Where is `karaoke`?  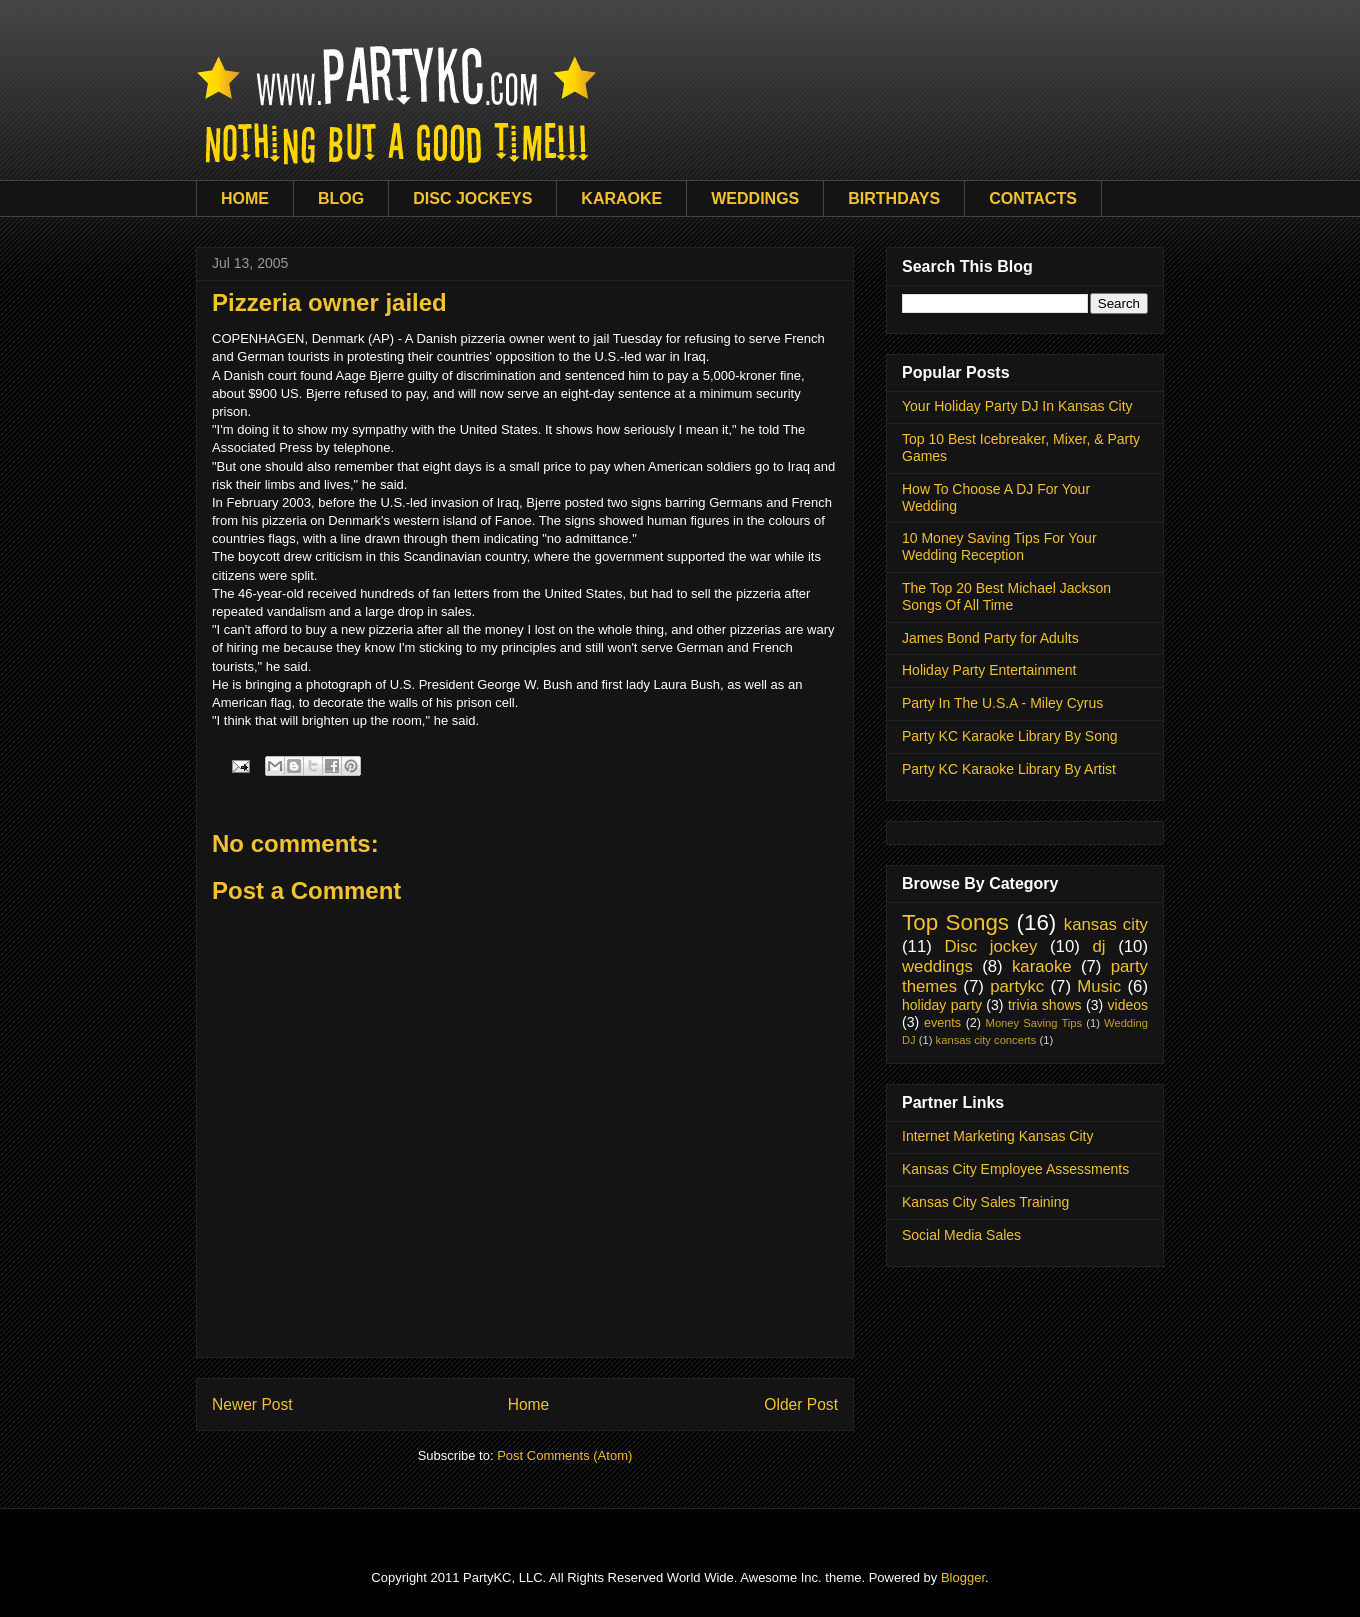
karaoke is located at coordinates (1042, 966).